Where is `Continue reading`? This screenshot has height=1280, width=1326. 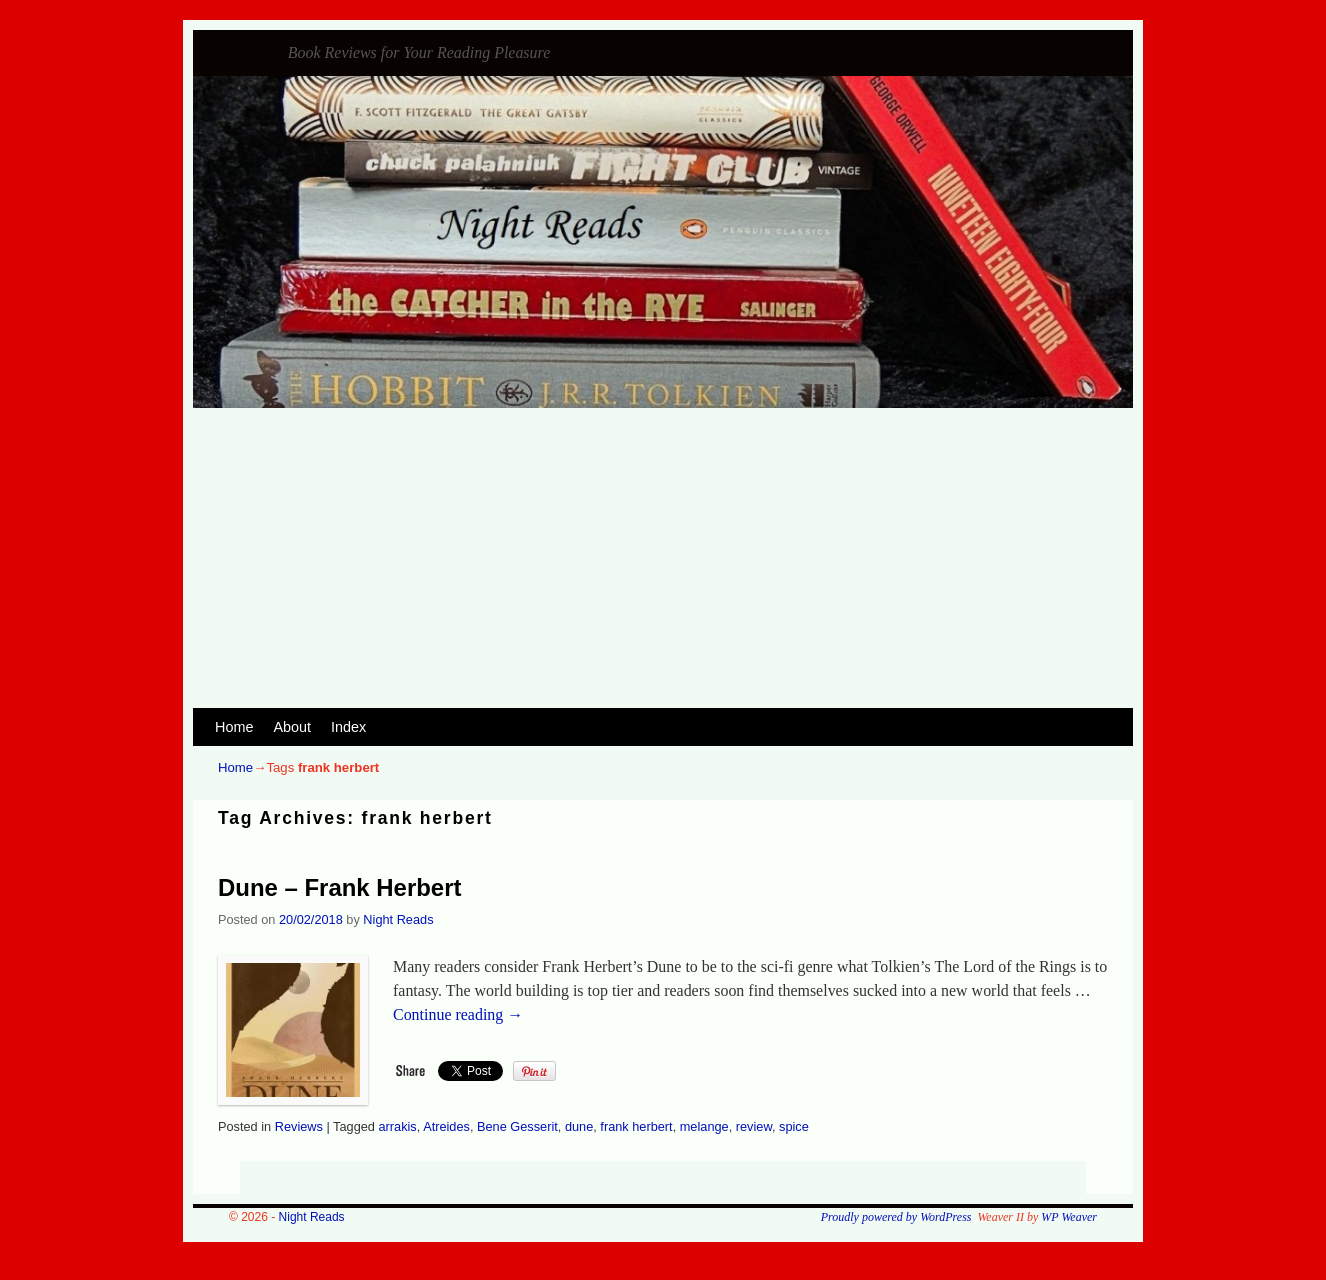 Continue reading is located at coordinates (458, 1014).